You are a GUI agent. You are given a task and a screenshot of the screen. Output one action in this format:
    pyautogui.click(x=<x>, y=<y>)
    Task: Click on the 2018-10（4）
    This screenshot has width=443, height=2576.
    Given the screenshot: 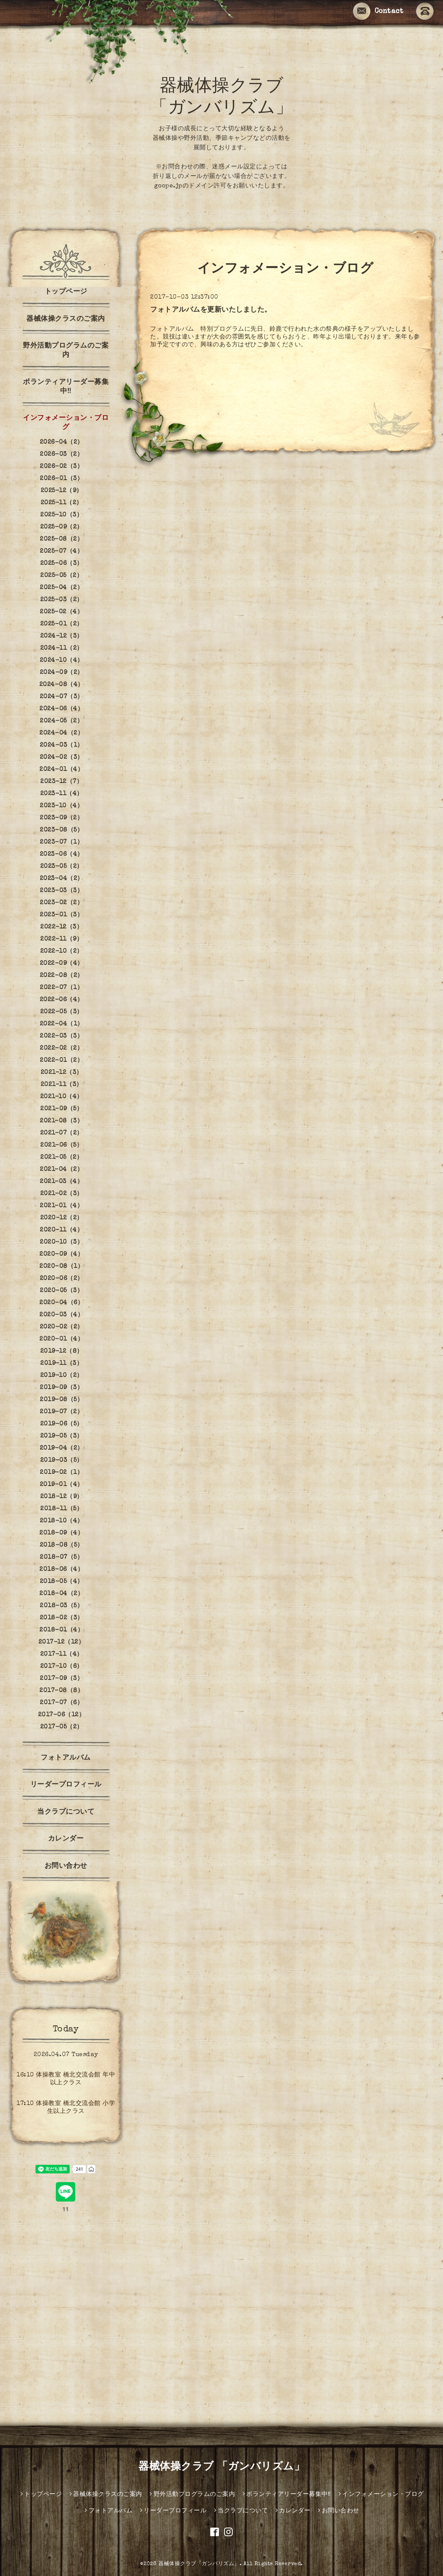 What is the action you would take?
    pyautogui.click(x=61, y=1521)
    